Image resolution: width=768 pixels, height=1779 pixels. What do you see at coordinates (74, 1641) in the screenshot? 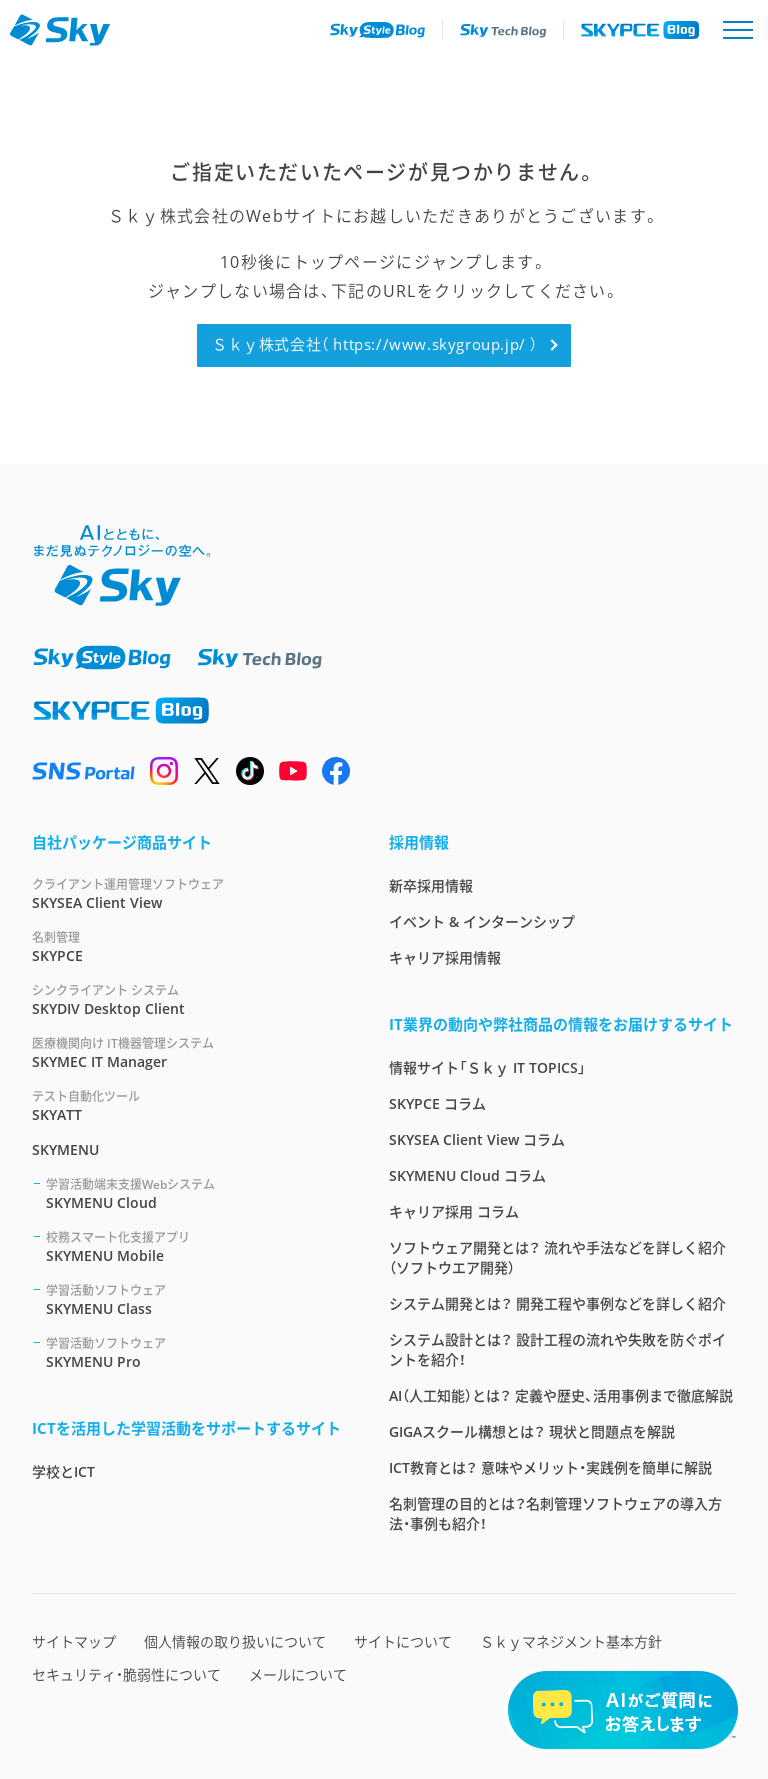
I see `サイトマップ` at bounding box center [74, 1641].